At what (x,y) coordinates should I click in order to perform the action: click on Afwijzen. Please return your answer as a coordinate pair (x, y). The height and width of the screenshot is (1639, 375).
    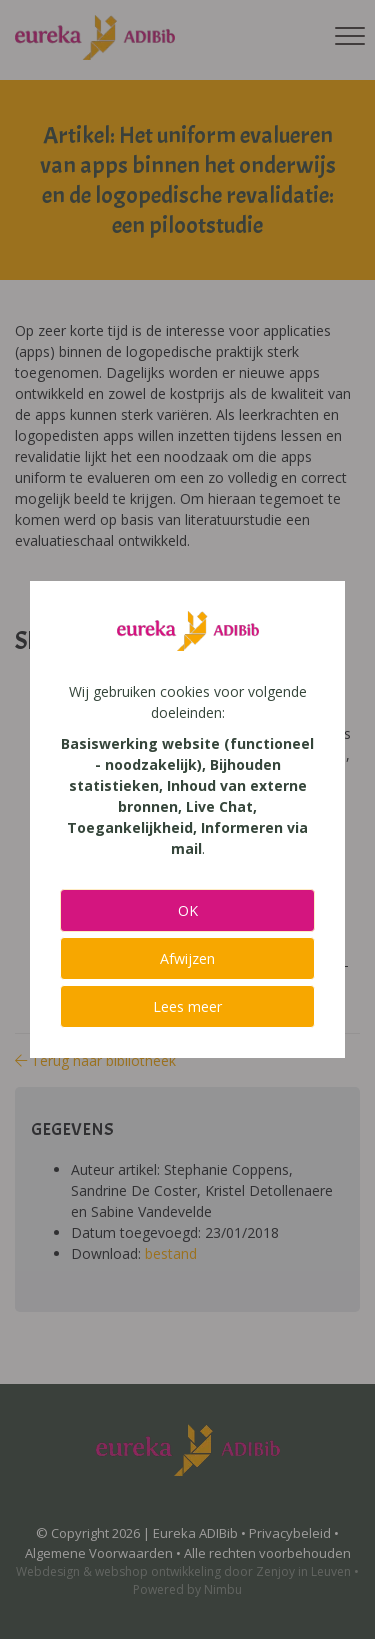
    Looking at the image, I should click on (187, 958).